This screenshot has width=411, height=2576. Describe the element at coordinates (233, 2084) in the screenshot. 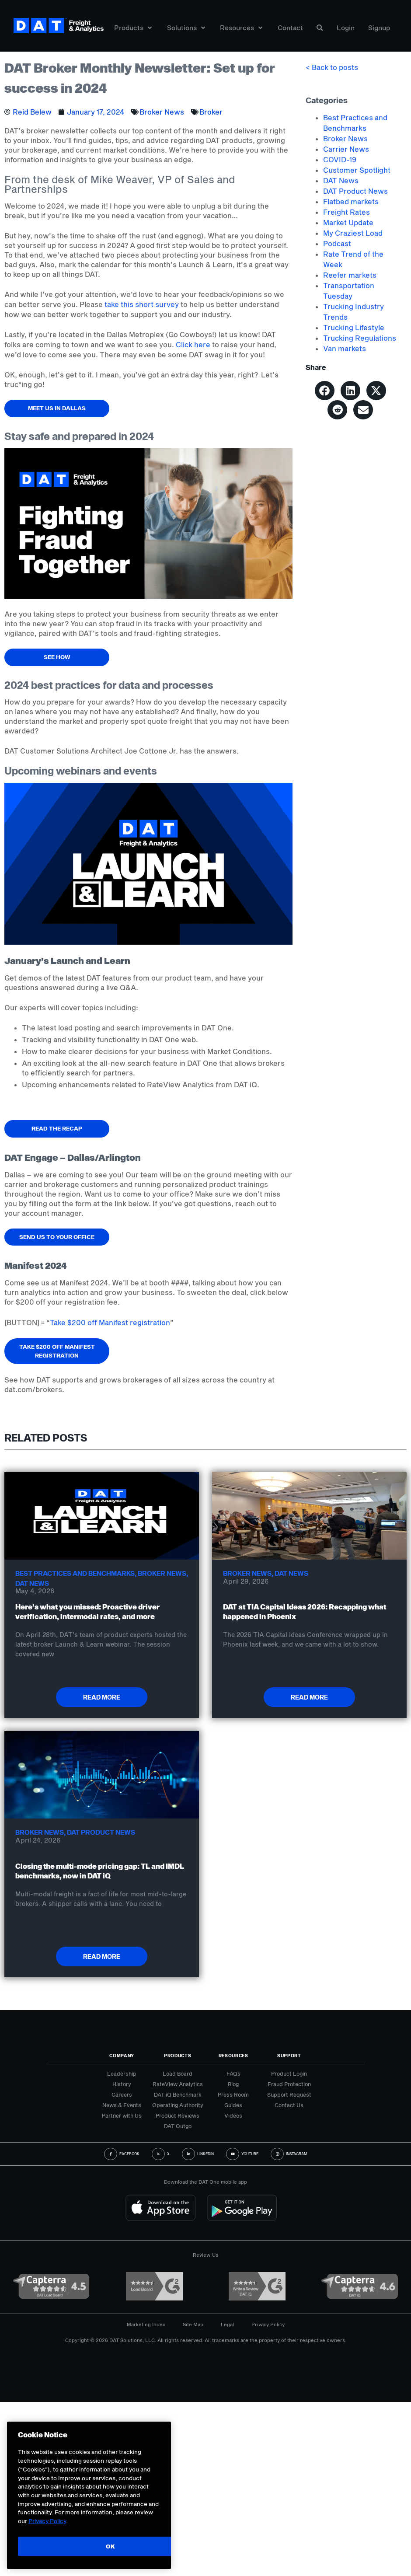

I see `Blog` at that location.